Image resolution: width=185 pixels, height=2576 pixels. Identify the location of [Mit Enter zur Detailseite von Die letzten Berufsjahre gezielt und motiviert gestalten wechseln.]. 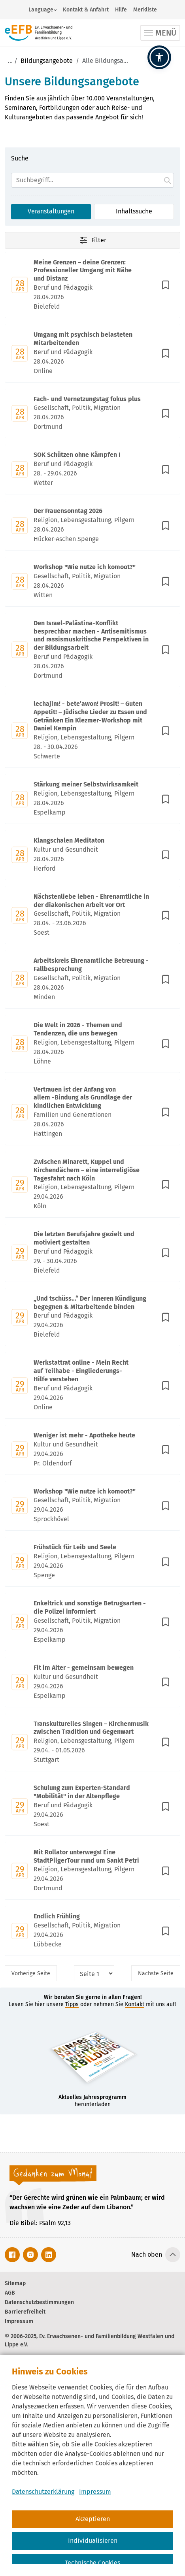
(92, 1253).